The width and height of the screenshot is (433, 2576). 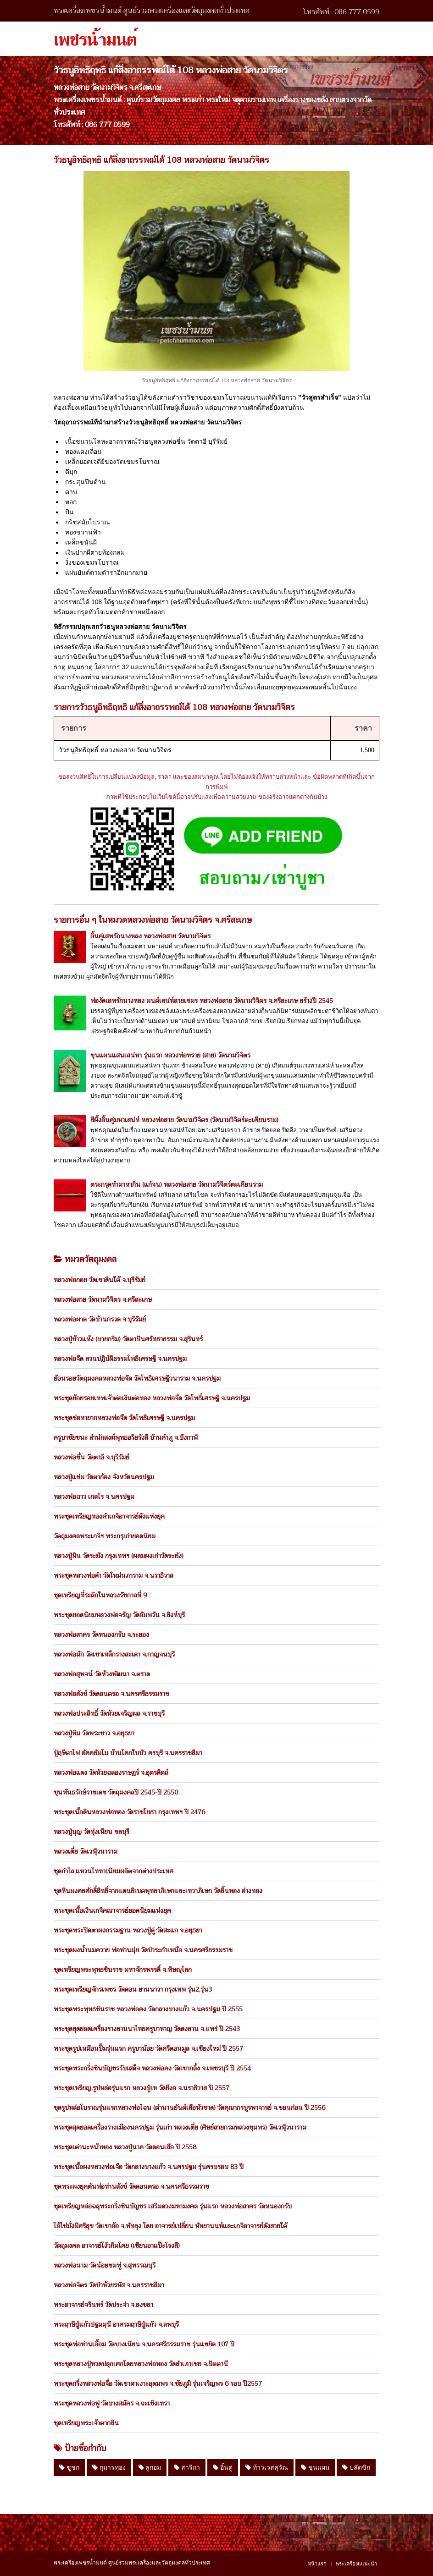 What do you see at coordinates (189, 2107) in the screenshot?
I see `ชุดรูปหล่อโบราณรุ่นแรกหลวงพ่อไฉน (ตำนานยันต์เสือหัวขาด) วัดคุณากรบูรพาจารย์ จ.ขอนก่อน ปี 2556` at bounding box center [189, 2107].